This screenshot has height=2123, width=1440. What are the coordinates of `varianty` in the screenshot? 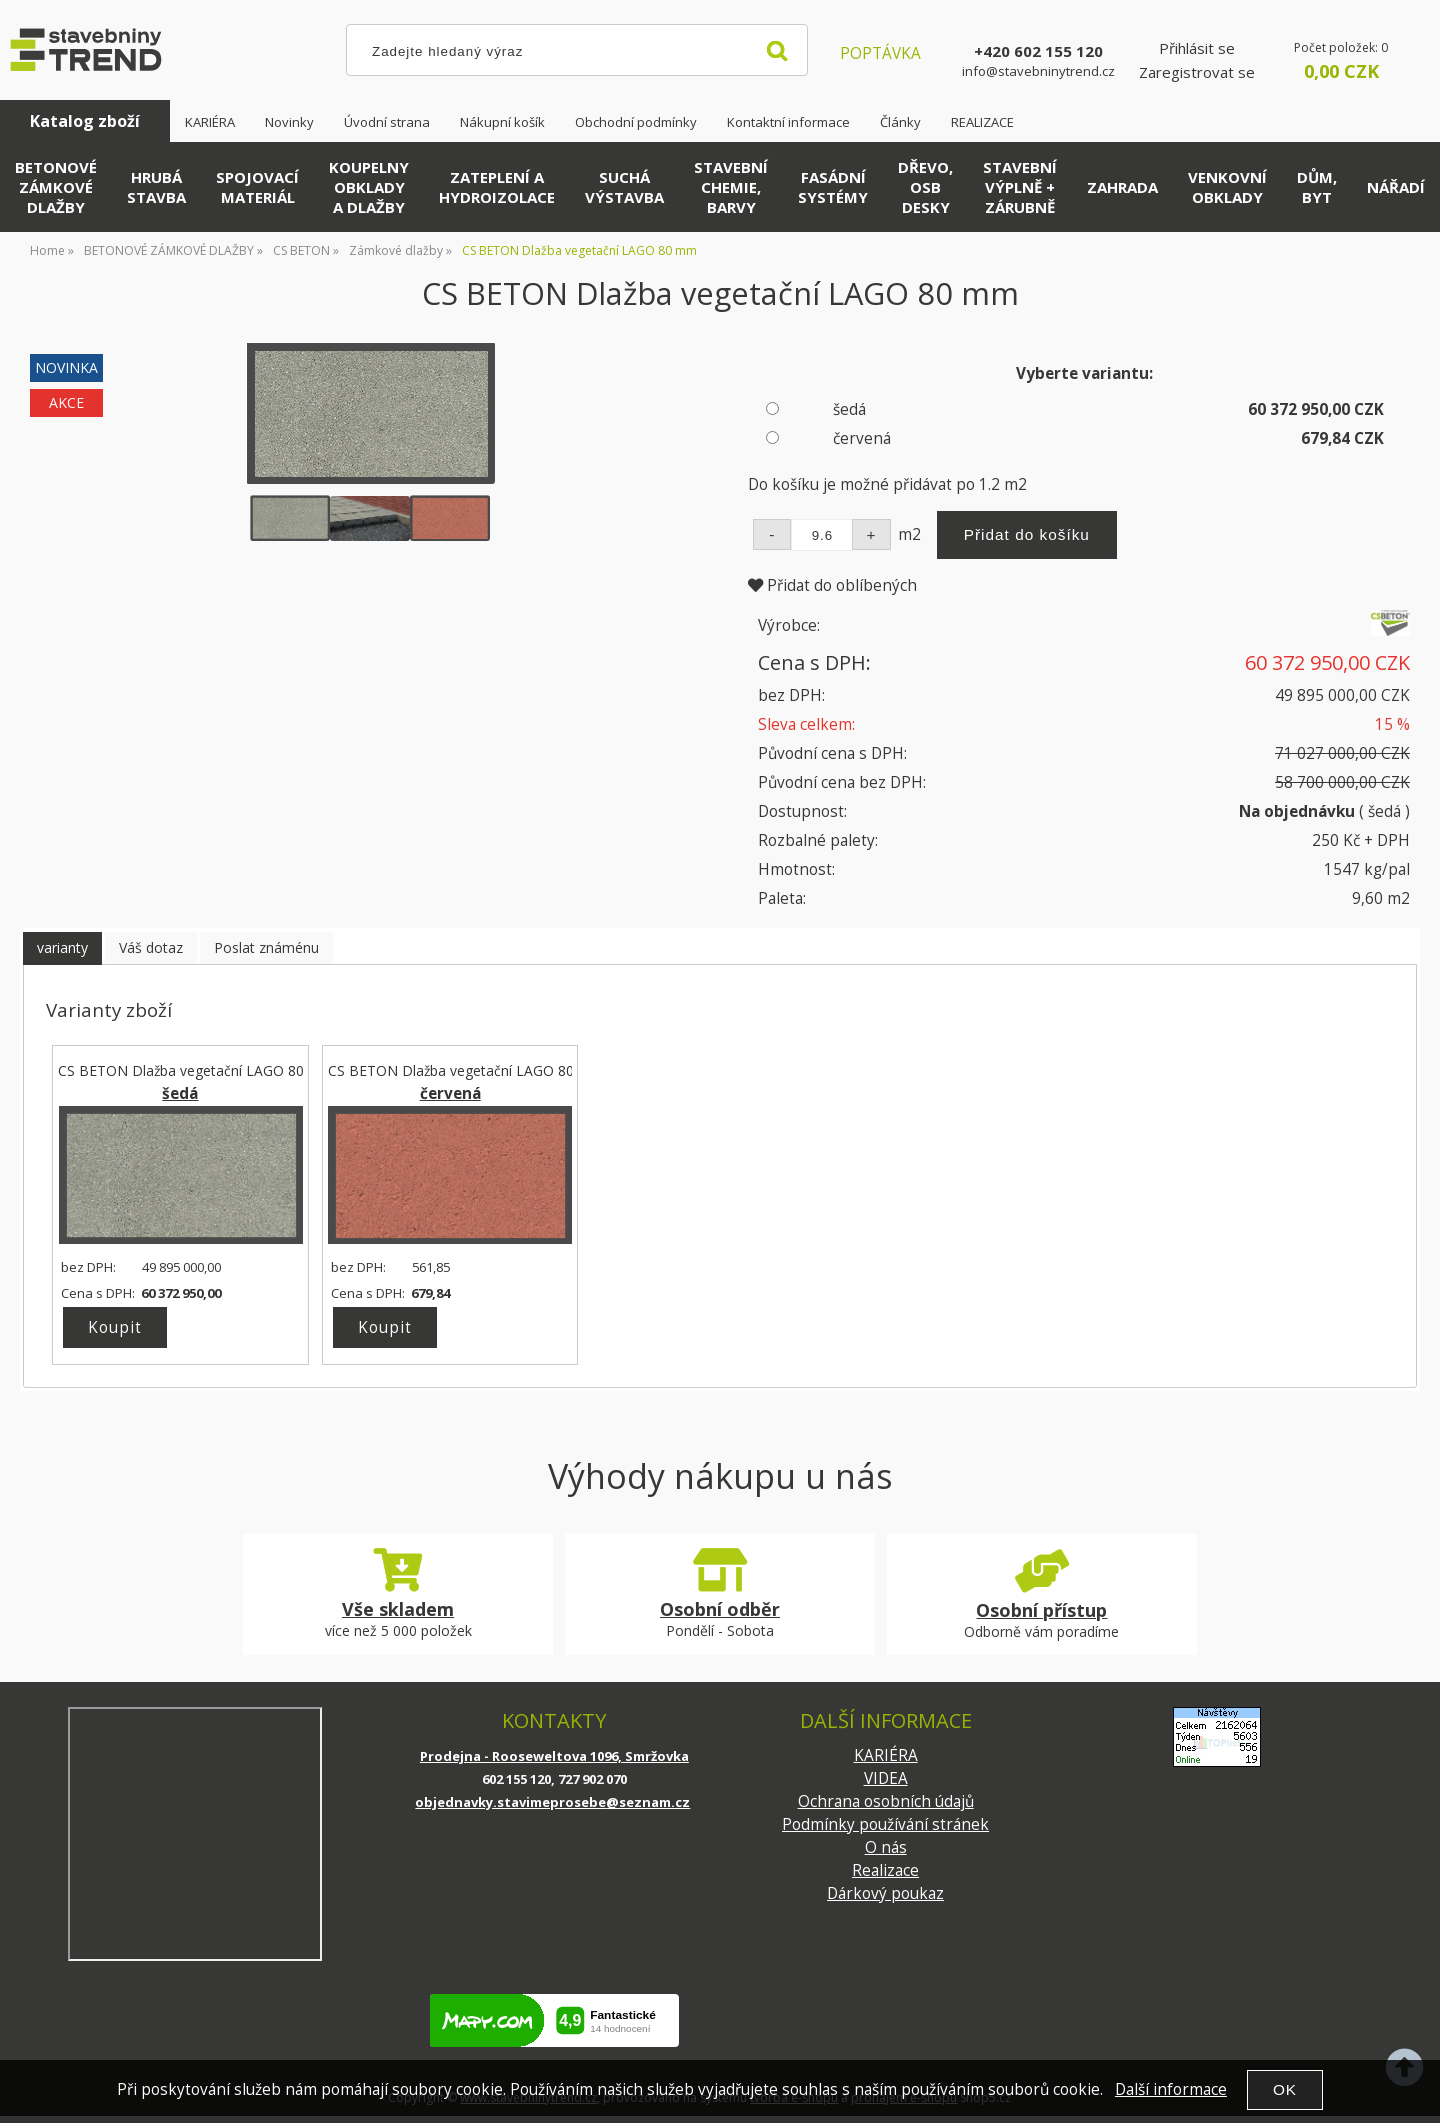 It's located at (62, 947).